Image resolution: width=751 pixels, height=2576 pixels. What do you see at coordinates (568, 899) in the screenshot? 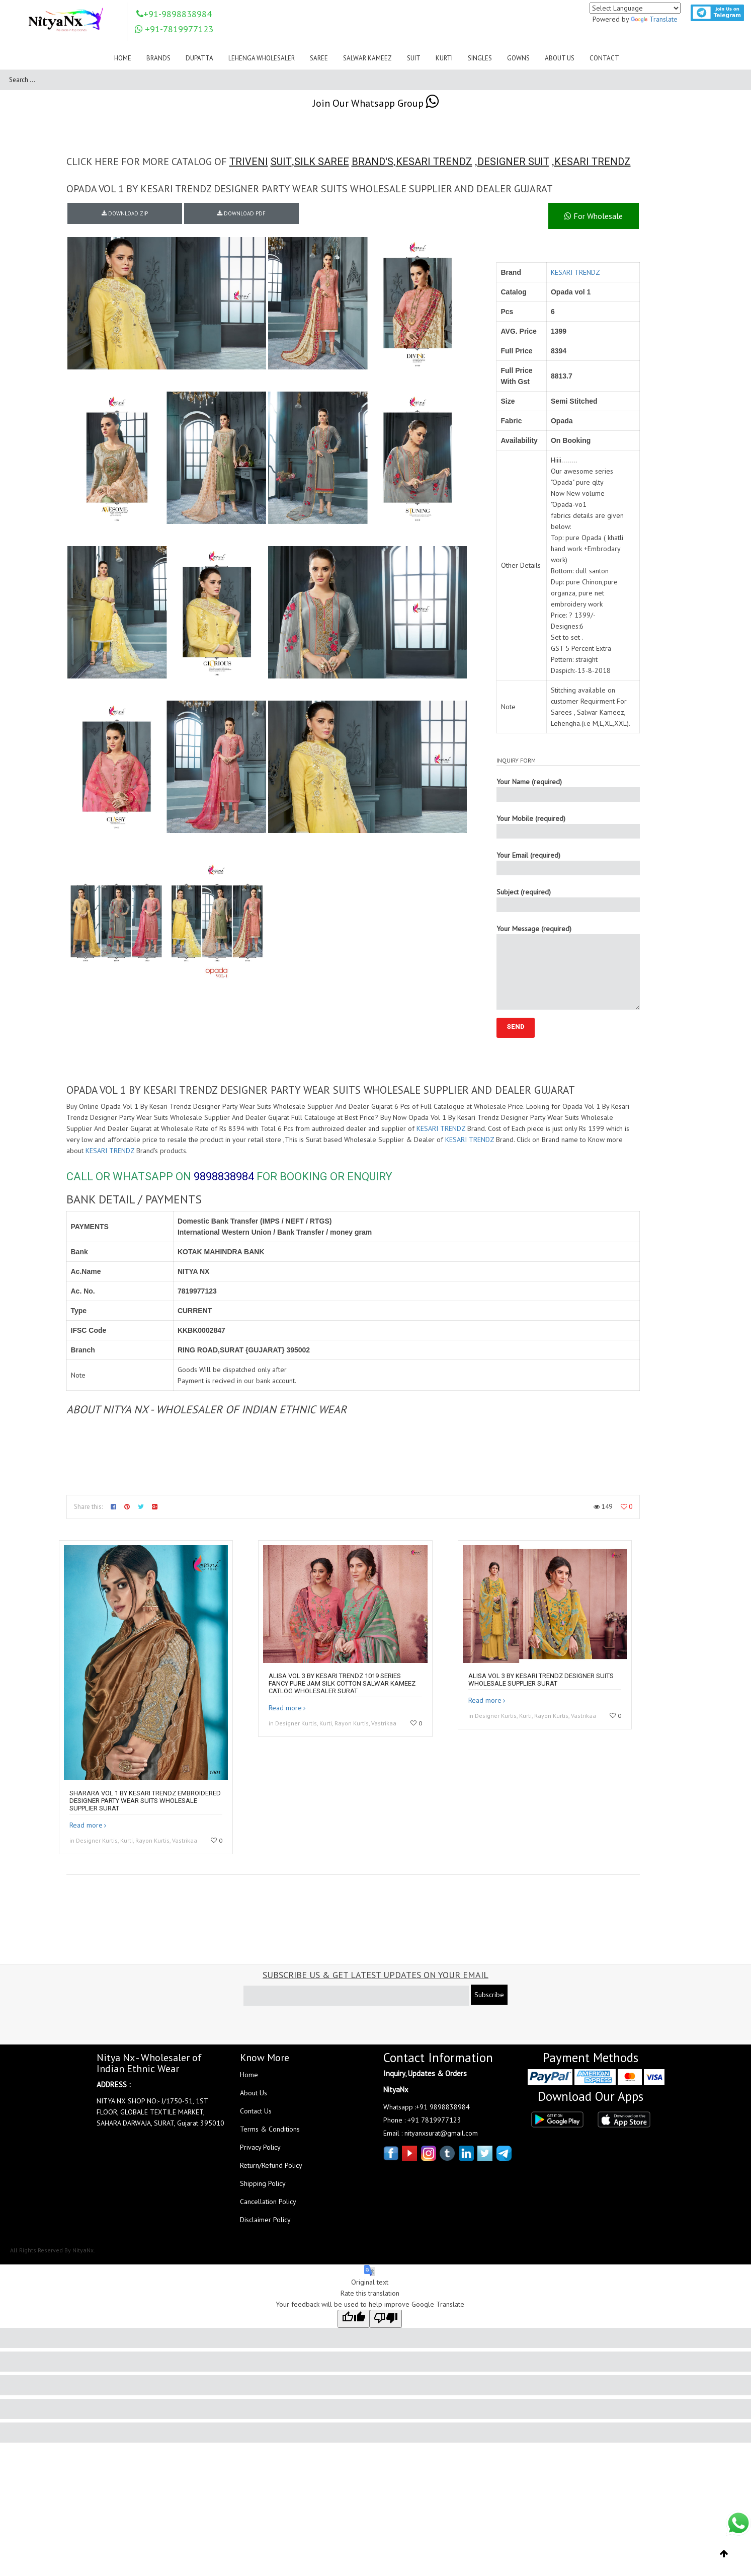
I see `Subject (required)` at bounding box center [568, 899].